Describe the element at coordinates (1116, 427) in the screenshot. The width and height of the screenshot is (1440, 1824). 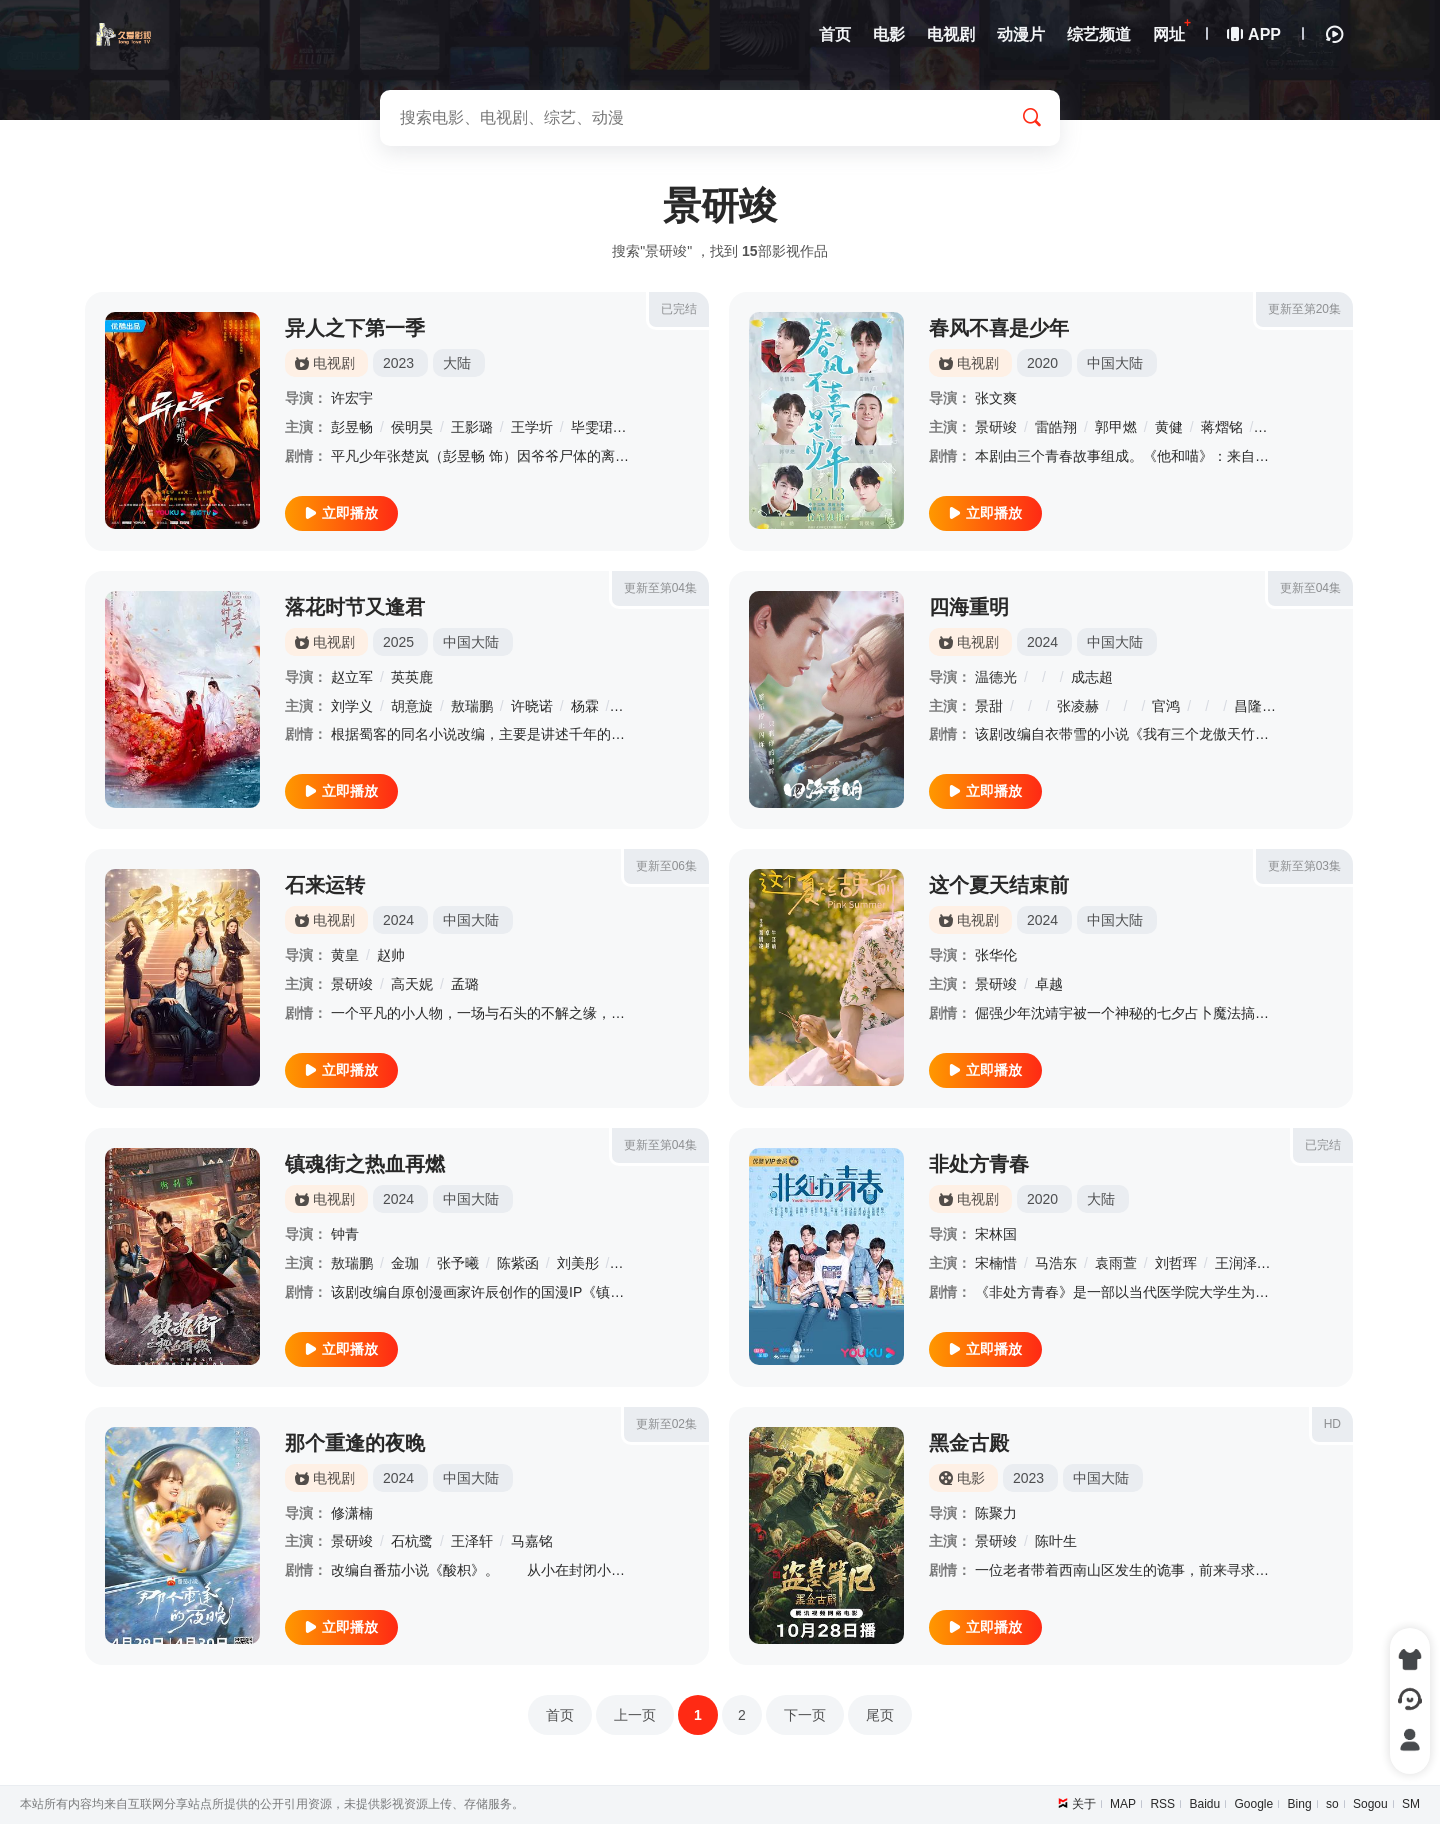
I see `郭甲燃` at that location.